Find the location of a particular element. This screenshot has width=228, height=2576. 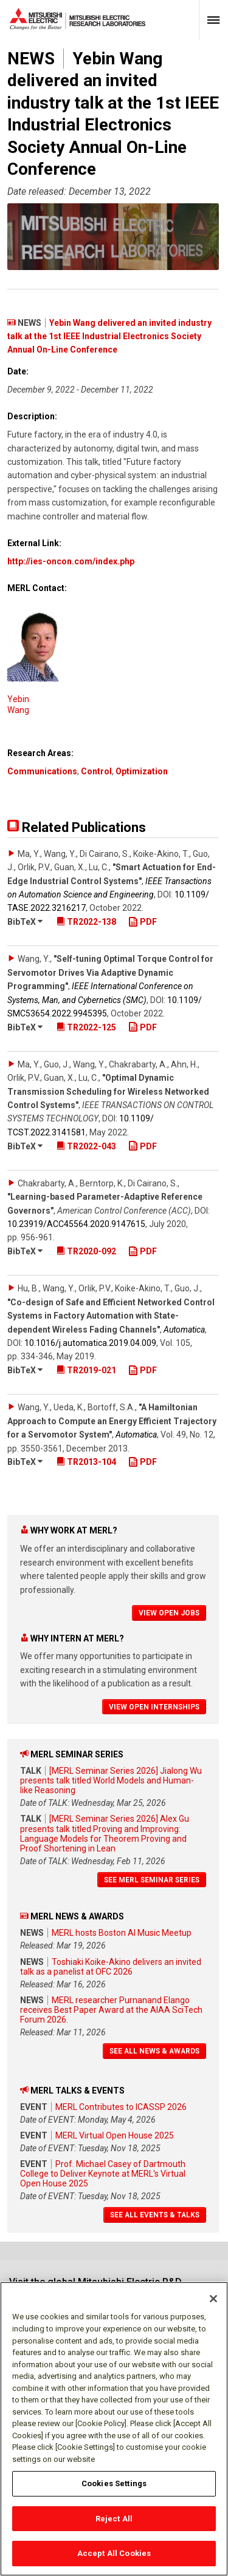

Visit the global Mitsubishi Electric R&D website. is located at coordinates (95, 2287).